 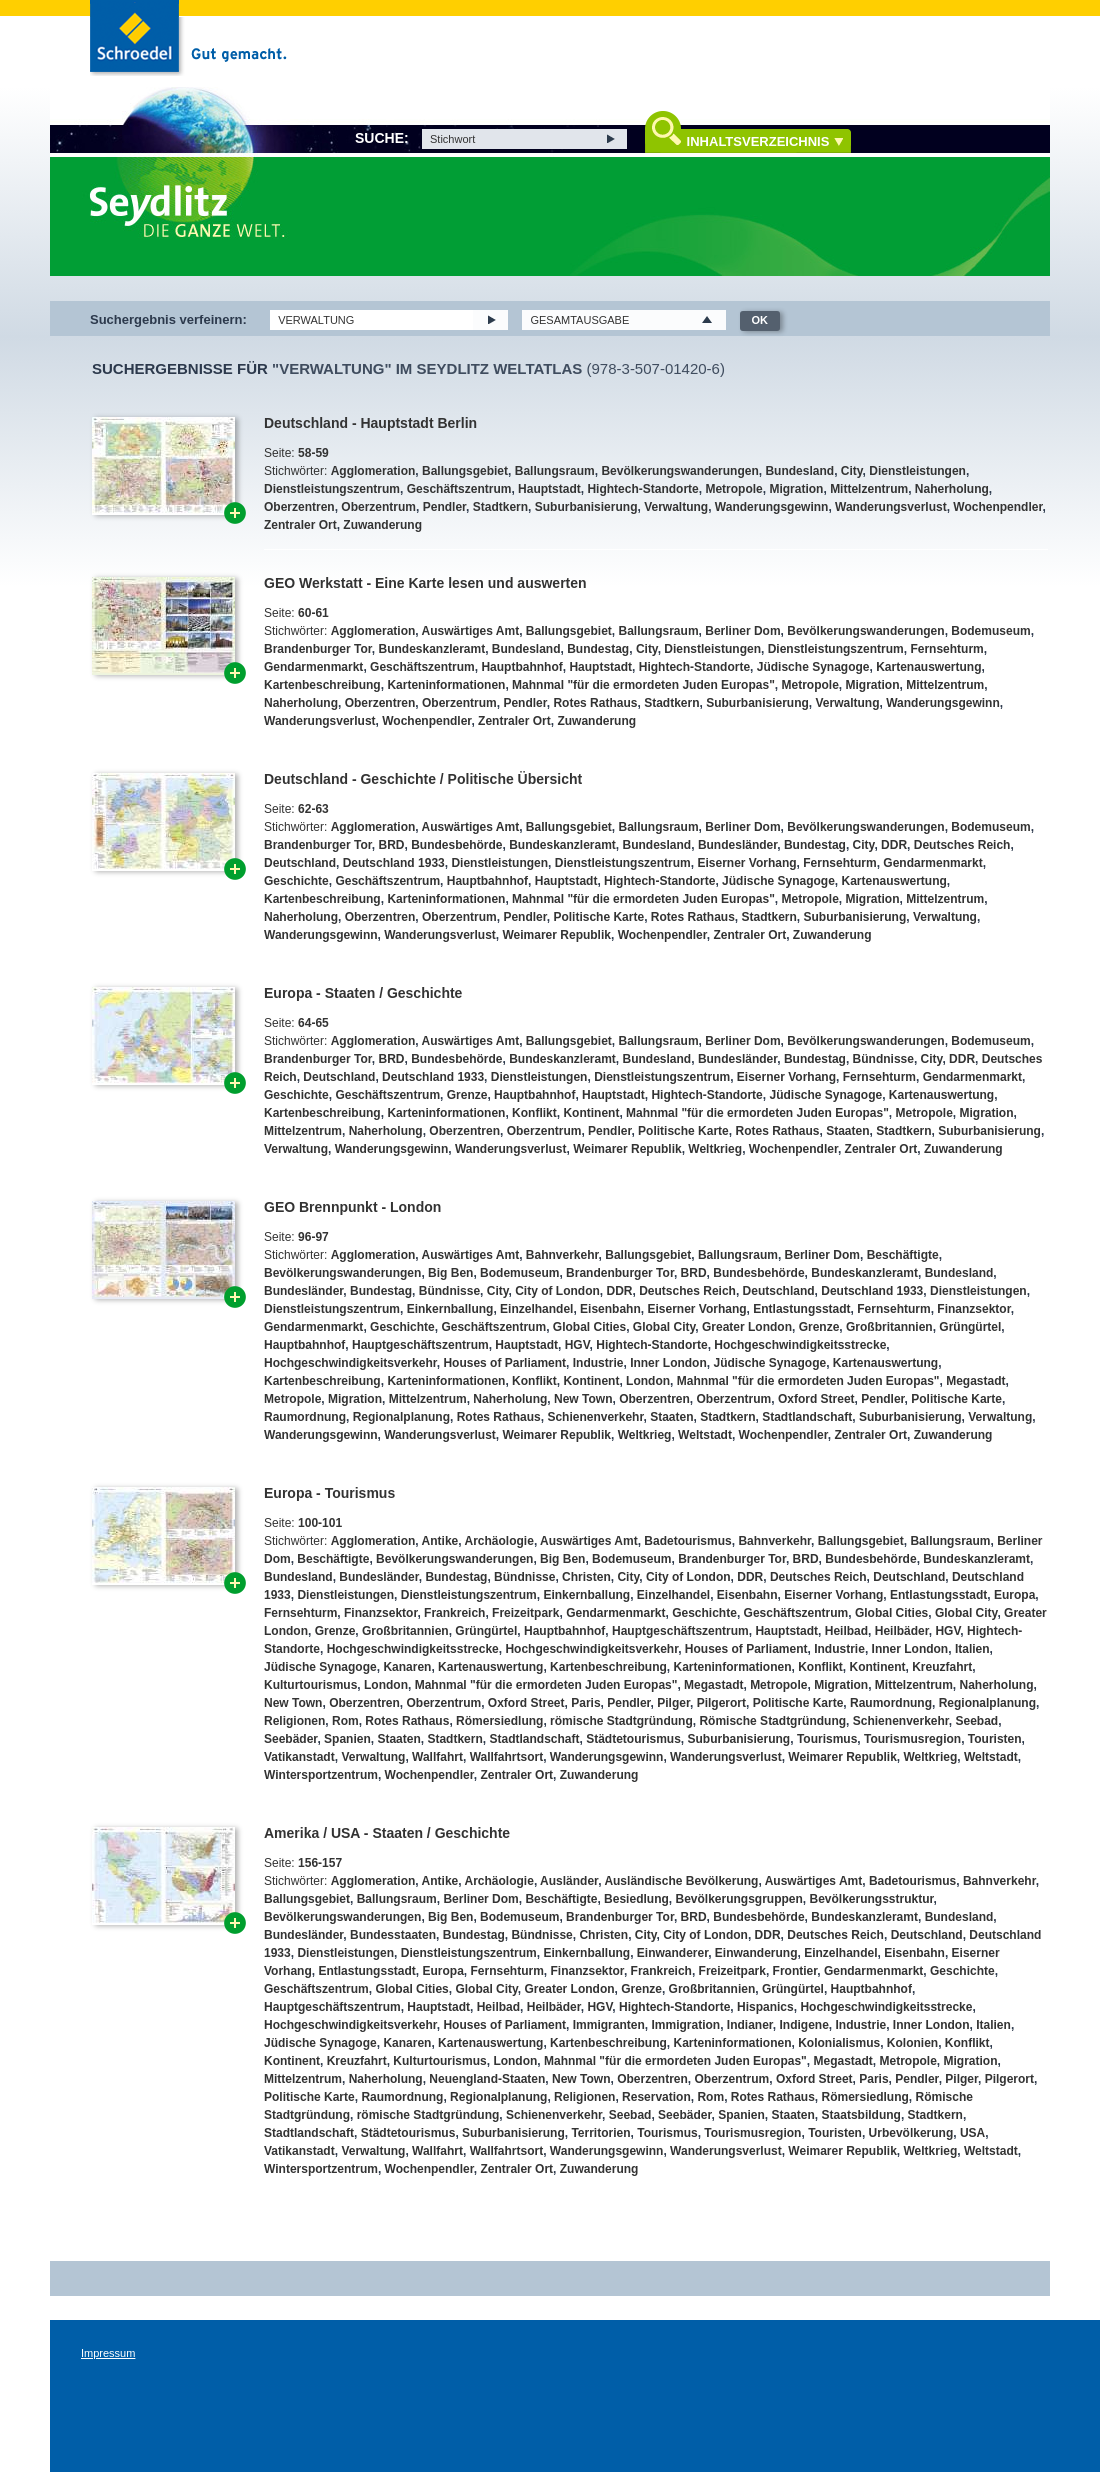 What do you see at coordinates (636, 1899) in the screenshot?
I see `Besiedlung` at bounding box center [636, 1899].